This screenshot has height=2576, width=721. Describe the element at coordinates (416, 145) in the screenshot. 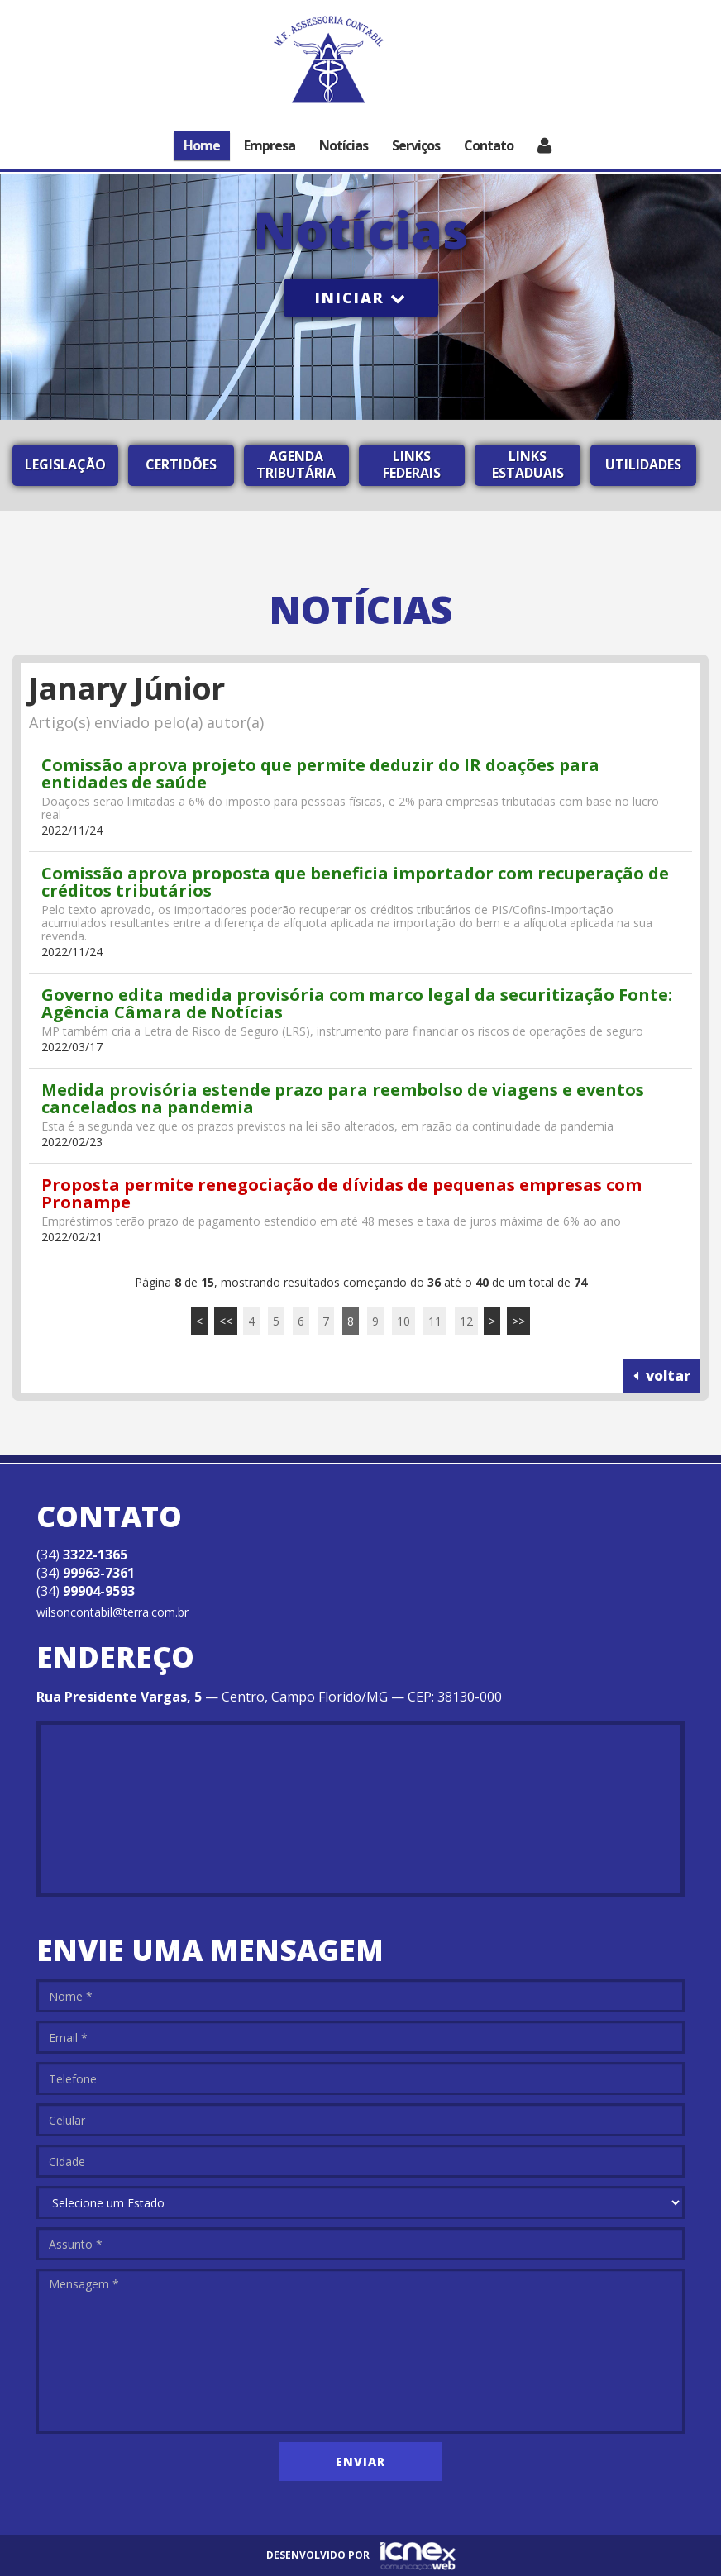

I see `Serviços` at that location.